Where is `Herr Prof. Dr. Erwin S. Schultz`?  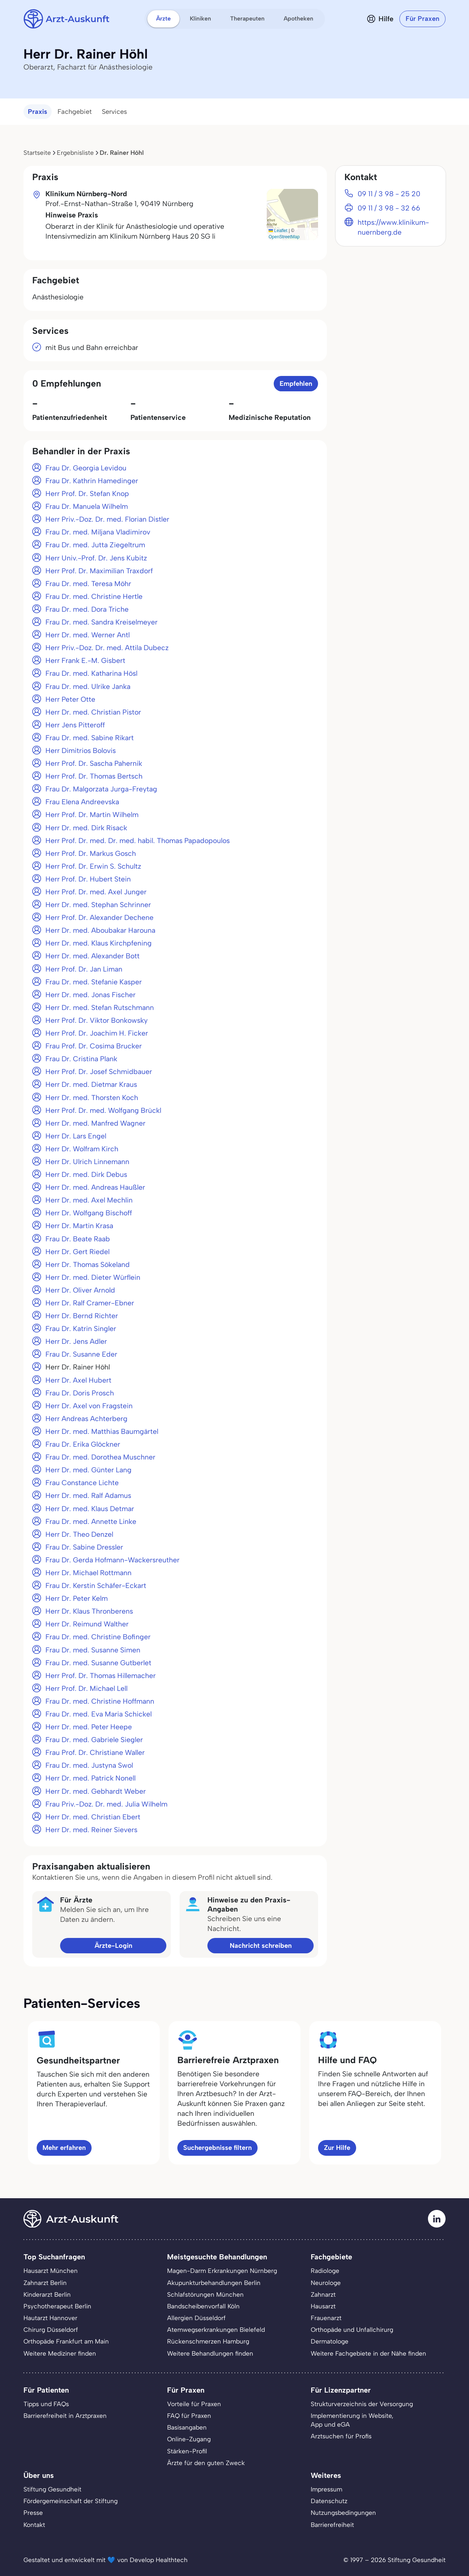
Herr Prof. Dr. Erwin S. Schultz is located at coordinates (93, 866).